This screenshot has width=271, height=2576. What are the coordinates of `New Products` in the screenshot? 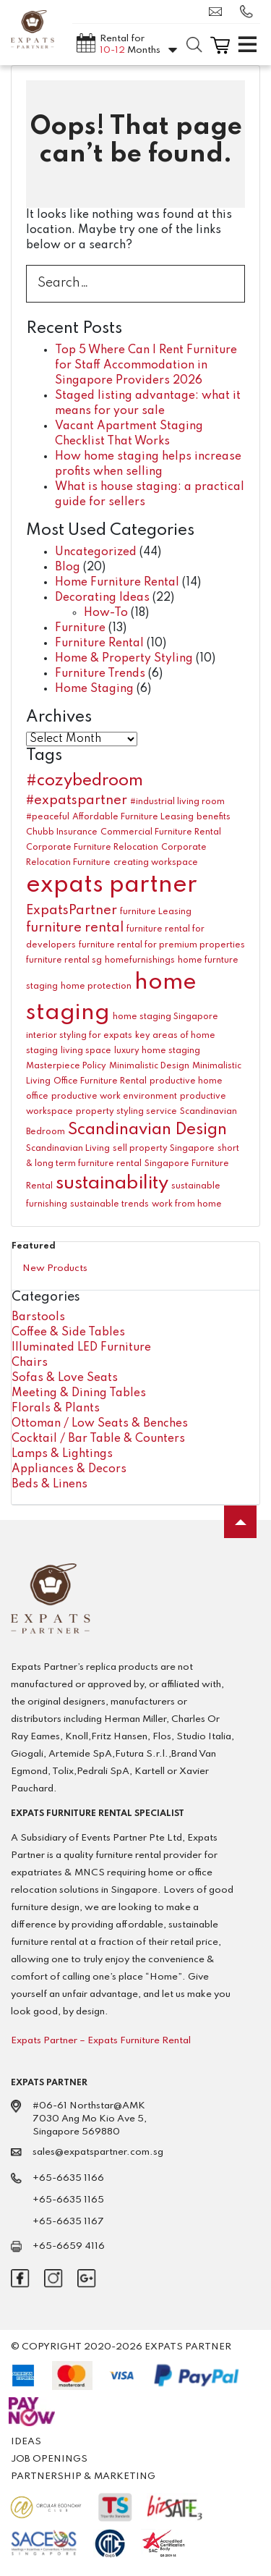 It's located at (54, 1268).